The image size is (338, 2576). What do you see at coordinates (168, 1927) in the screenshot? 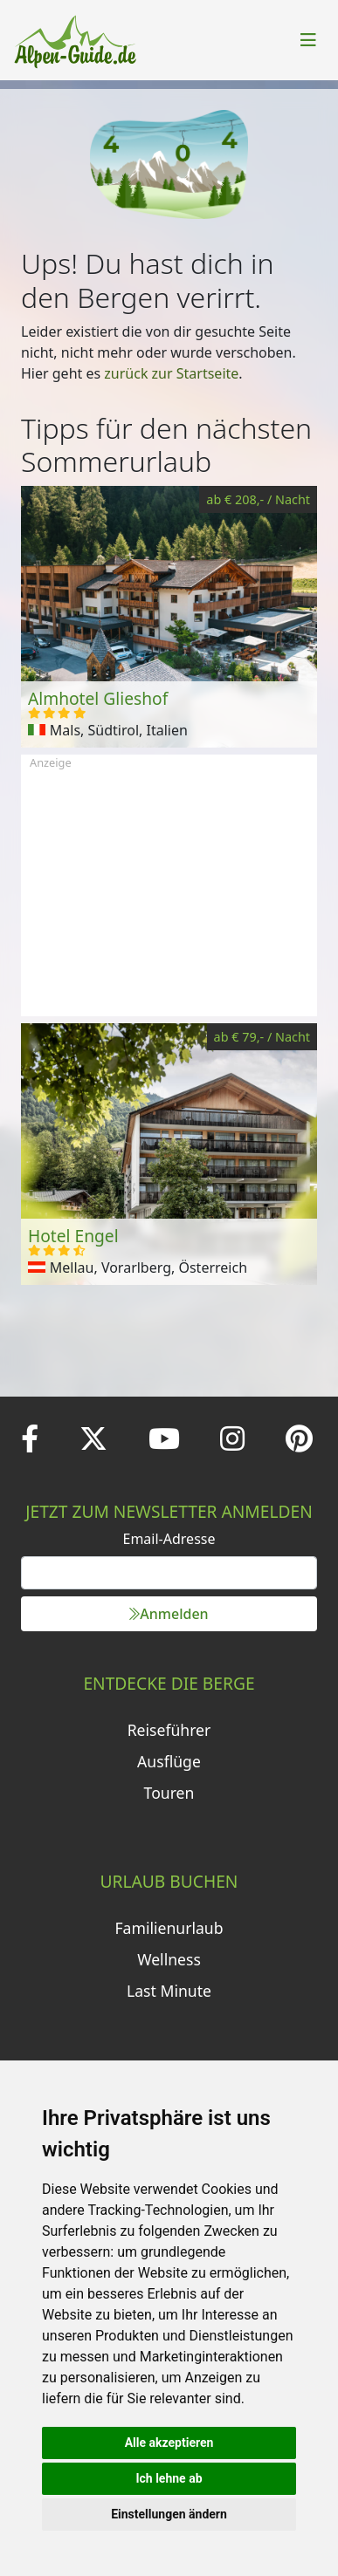
I see `Familienurlaub` at bounding box center [168, 1927].